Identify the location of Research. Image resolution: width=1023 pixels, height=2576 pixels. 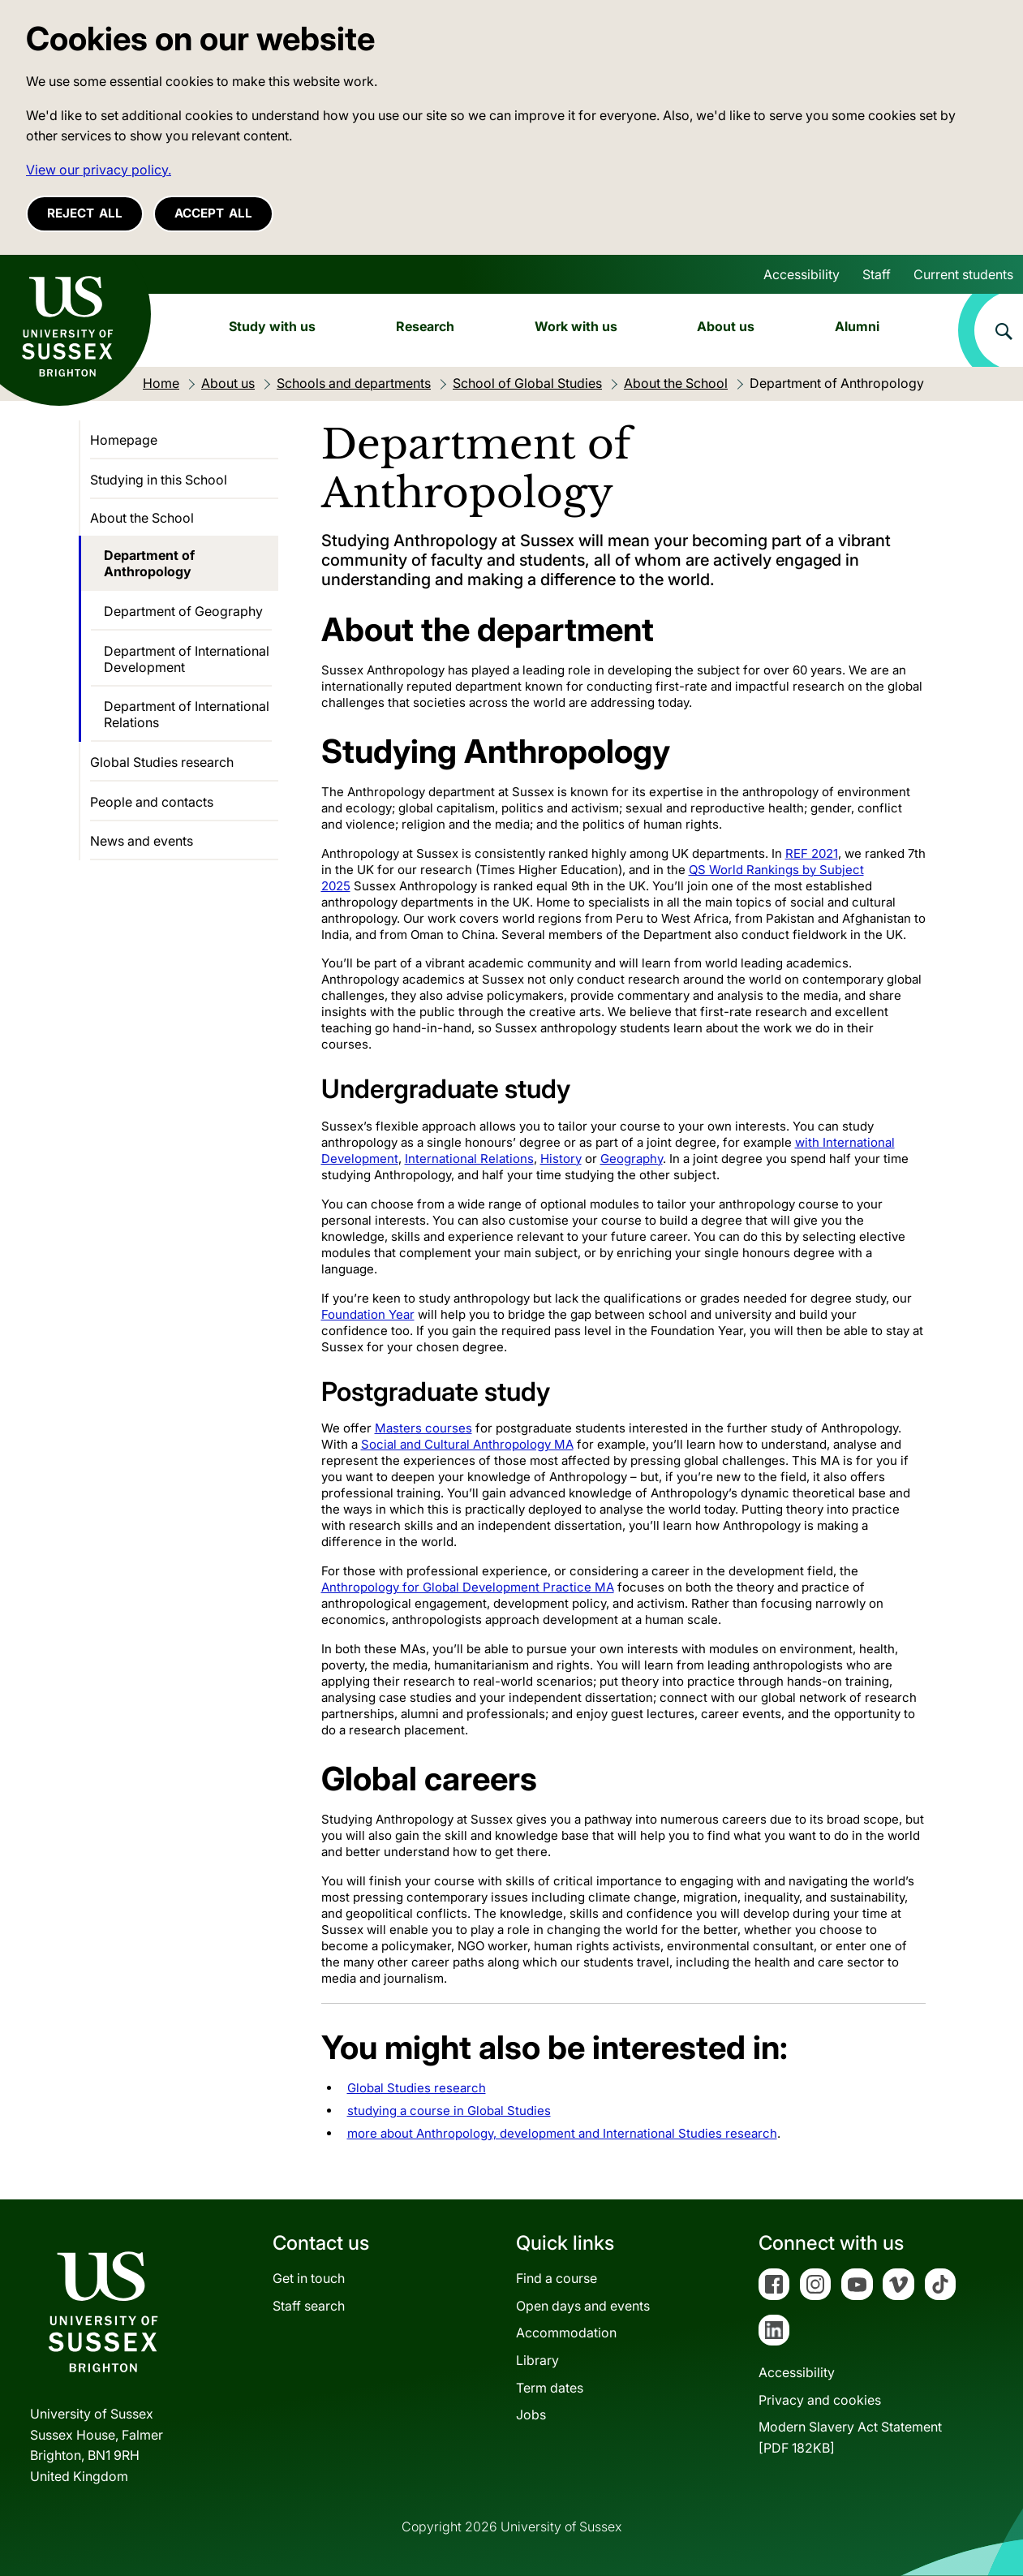
(425, 326).